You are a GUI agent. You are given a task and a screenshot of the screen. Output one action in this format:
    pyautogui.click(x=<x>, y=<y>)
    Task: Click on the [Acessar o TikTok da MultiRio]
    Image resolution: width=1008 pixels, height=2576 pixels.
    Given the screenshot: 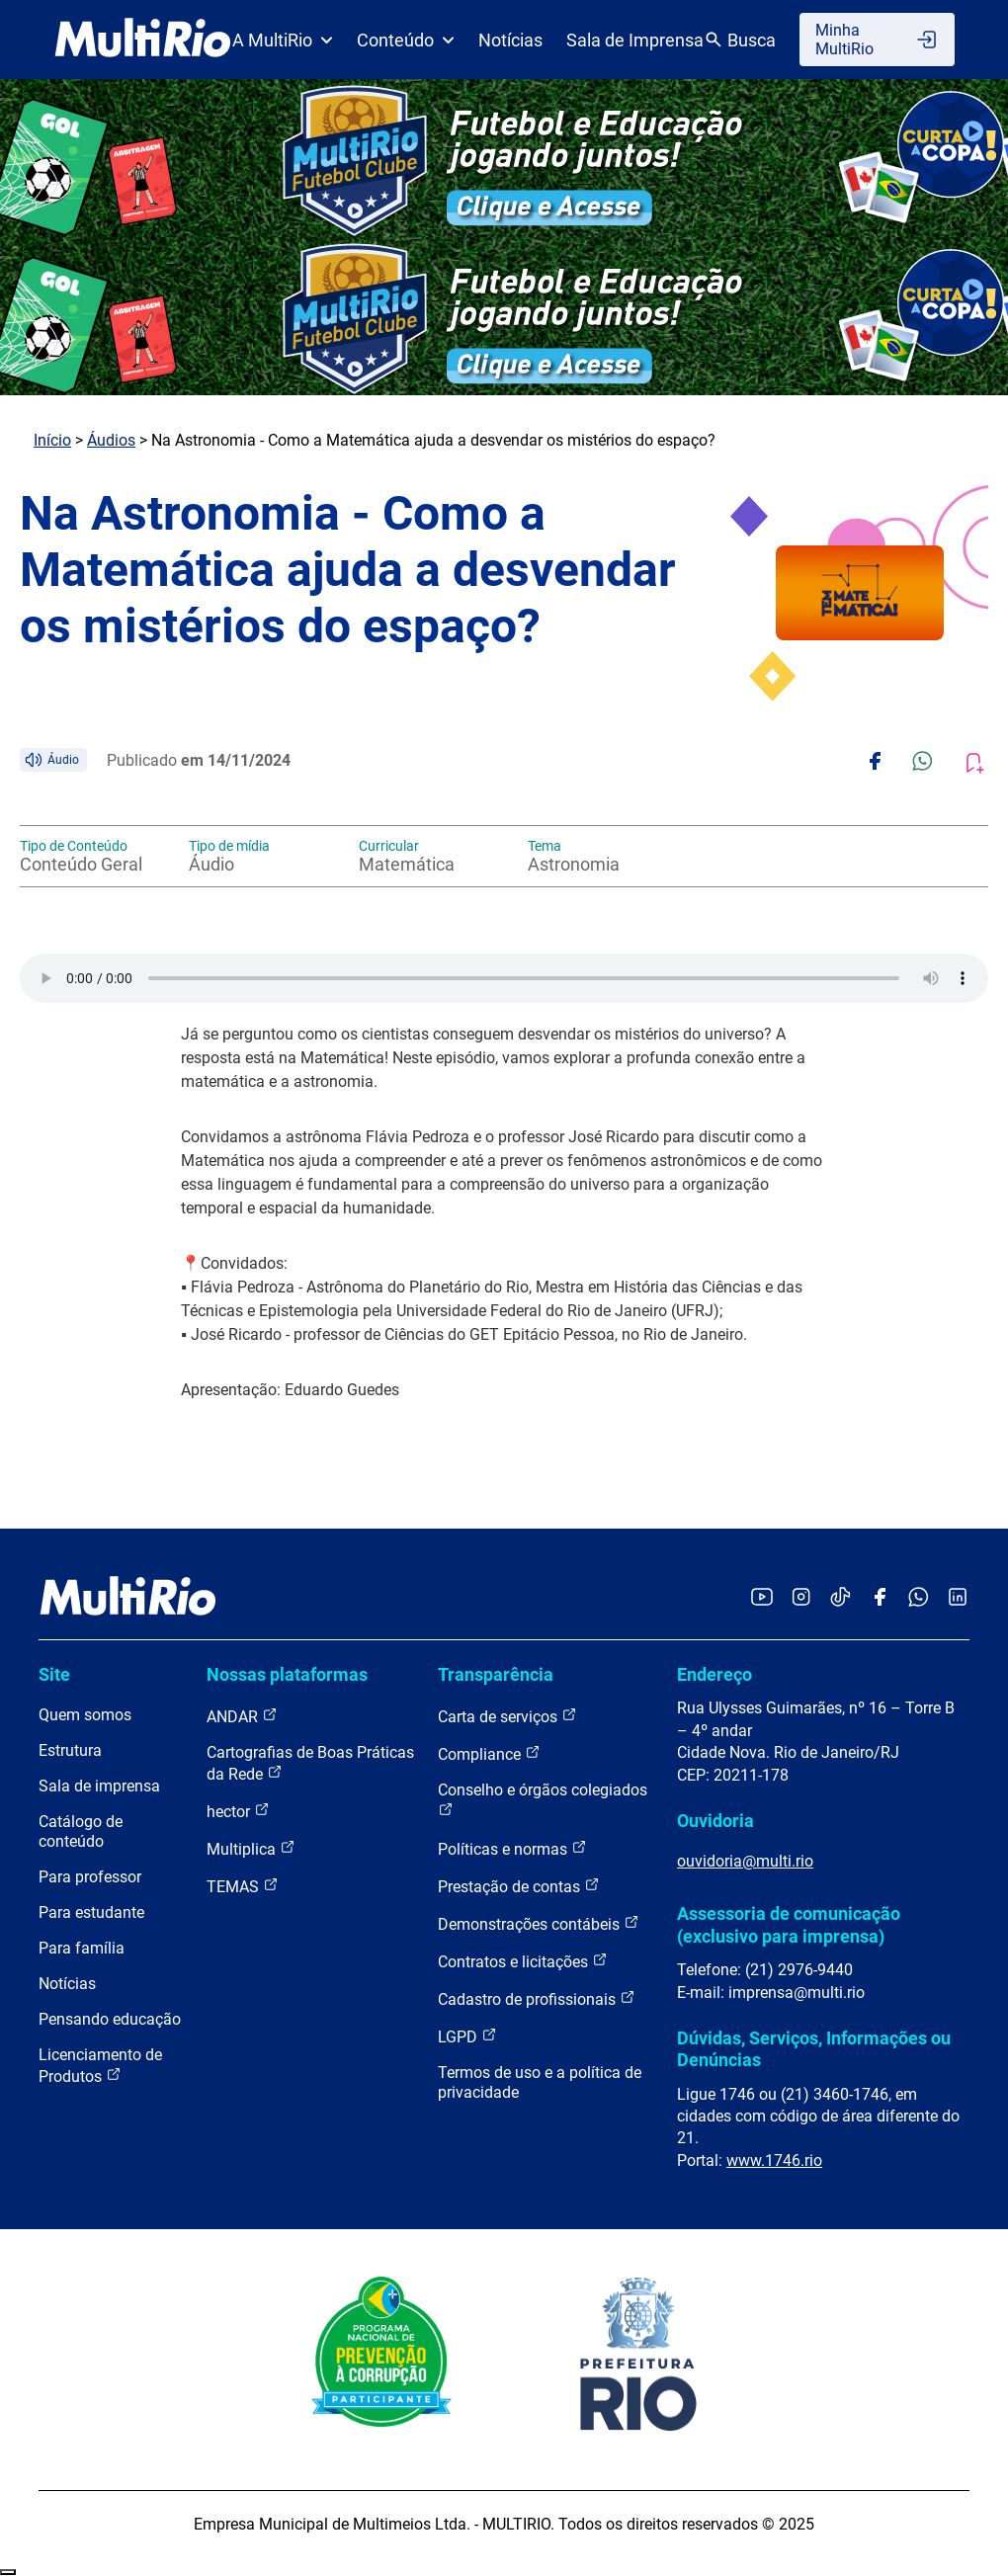 What is the action you would take?
    pyautogui.click(x=840, y=1598)
    